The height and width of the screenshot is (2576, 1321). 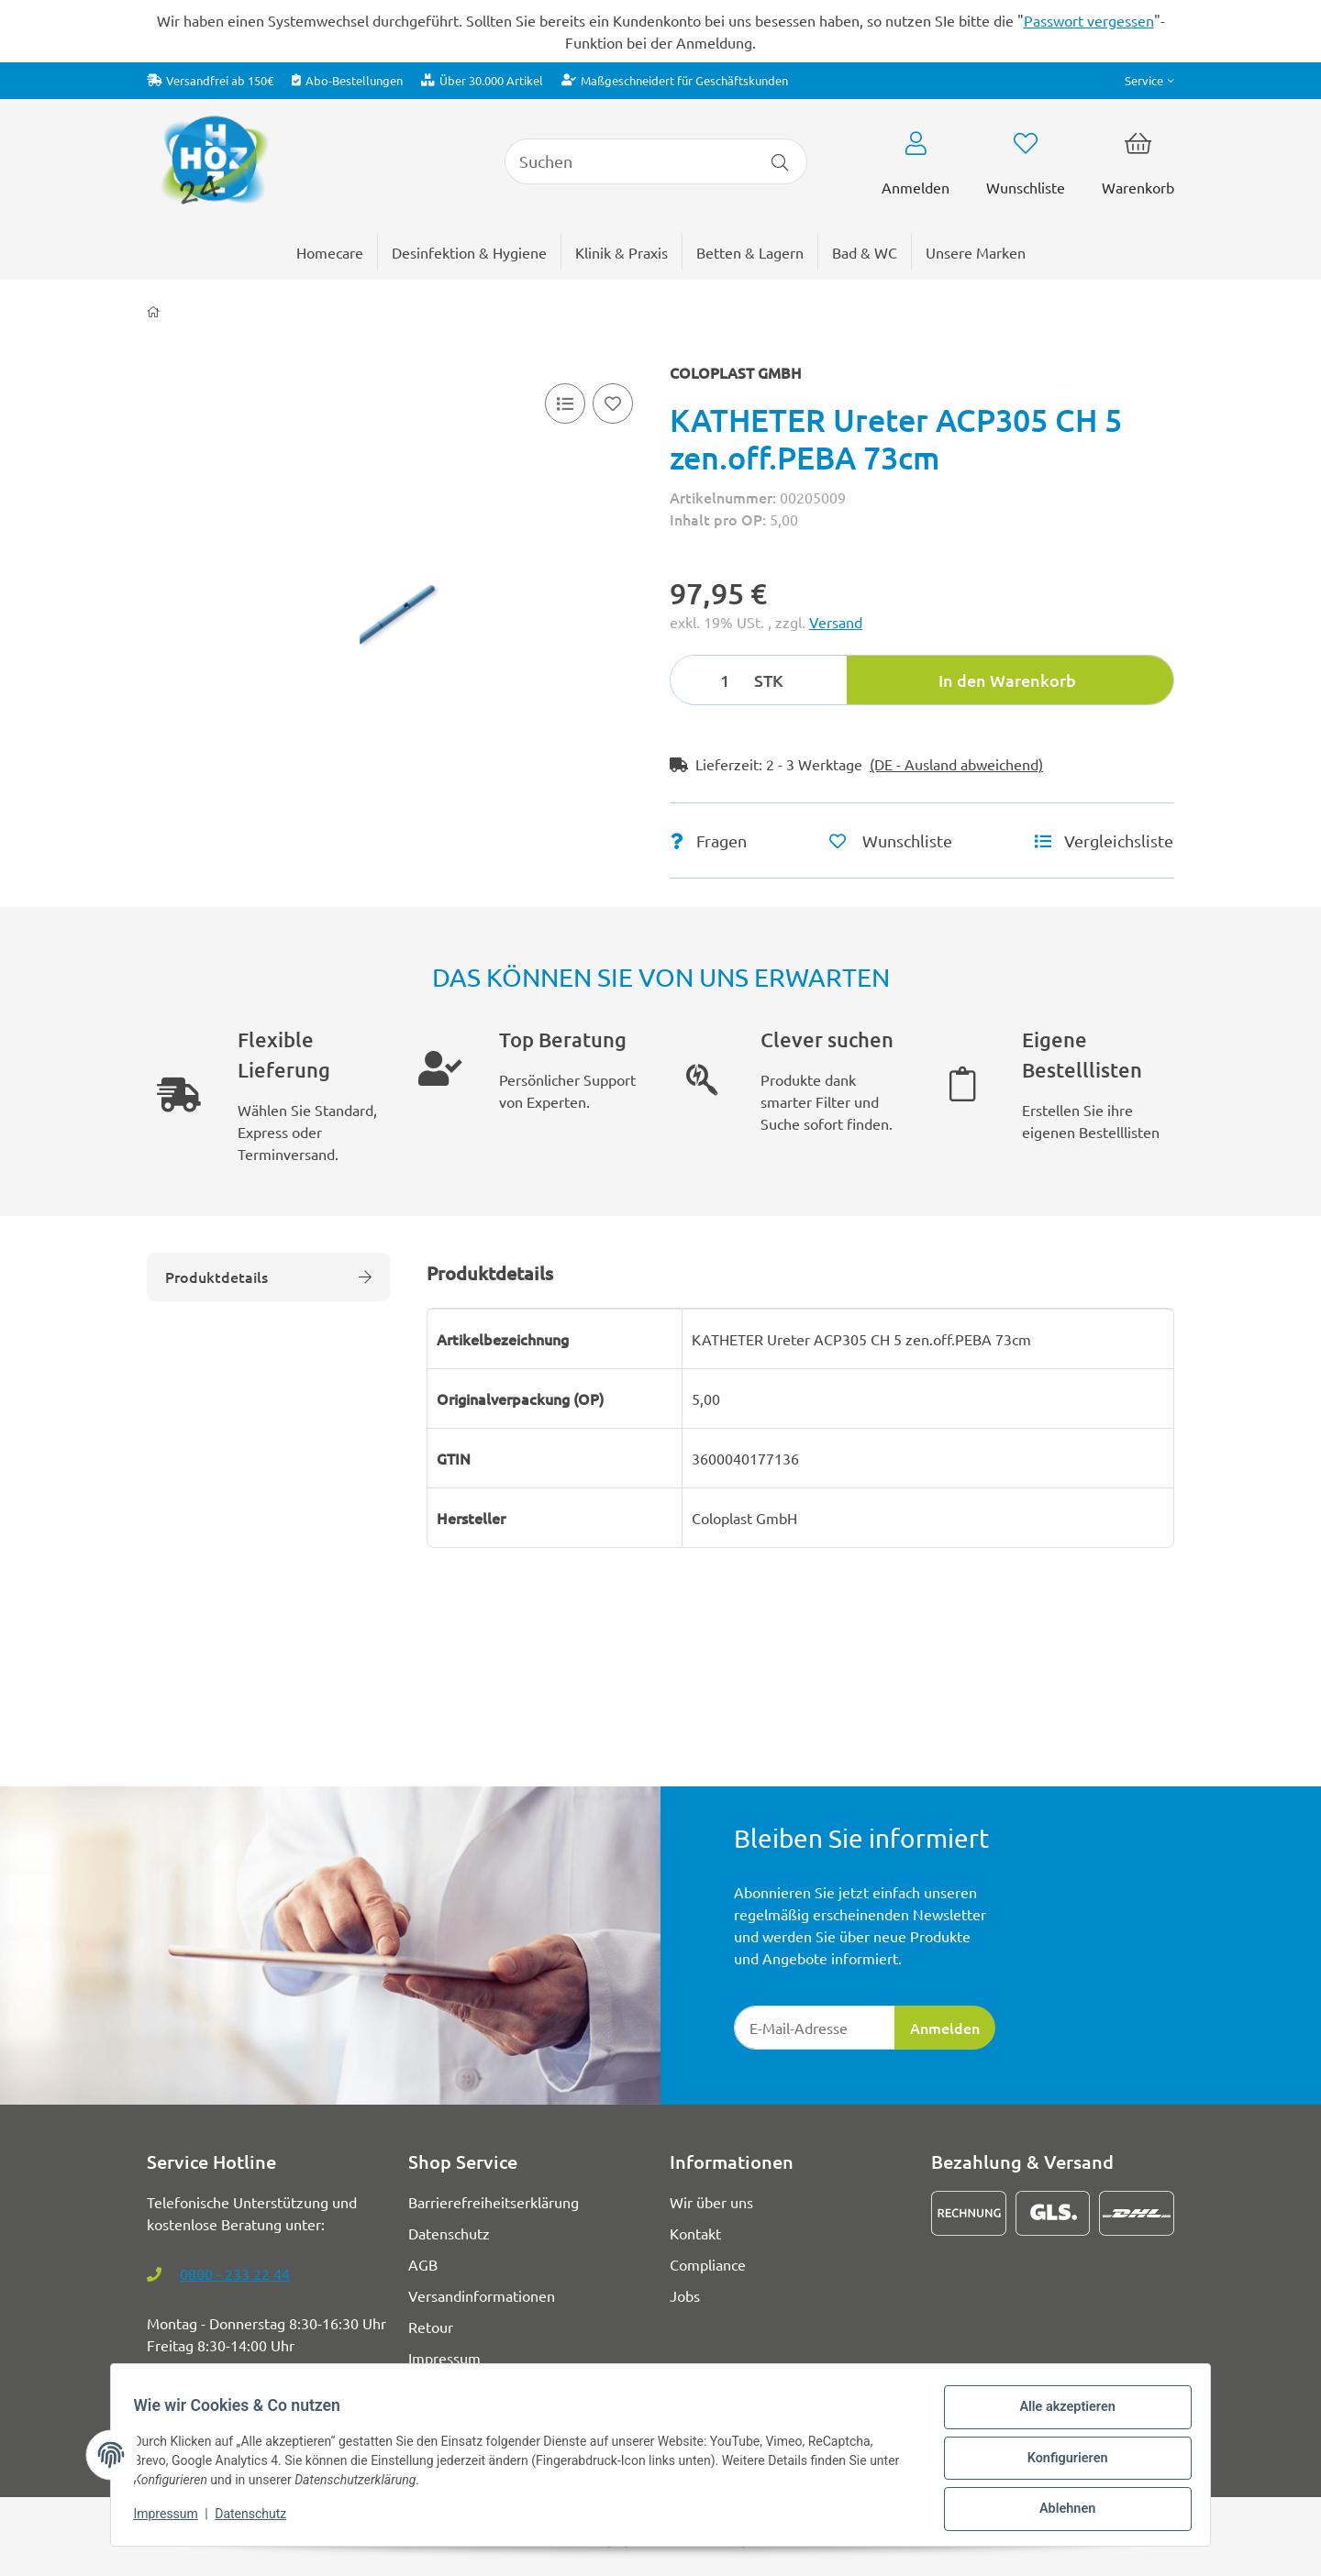 I want to click on [Suchen], so click(x=629, y=161).